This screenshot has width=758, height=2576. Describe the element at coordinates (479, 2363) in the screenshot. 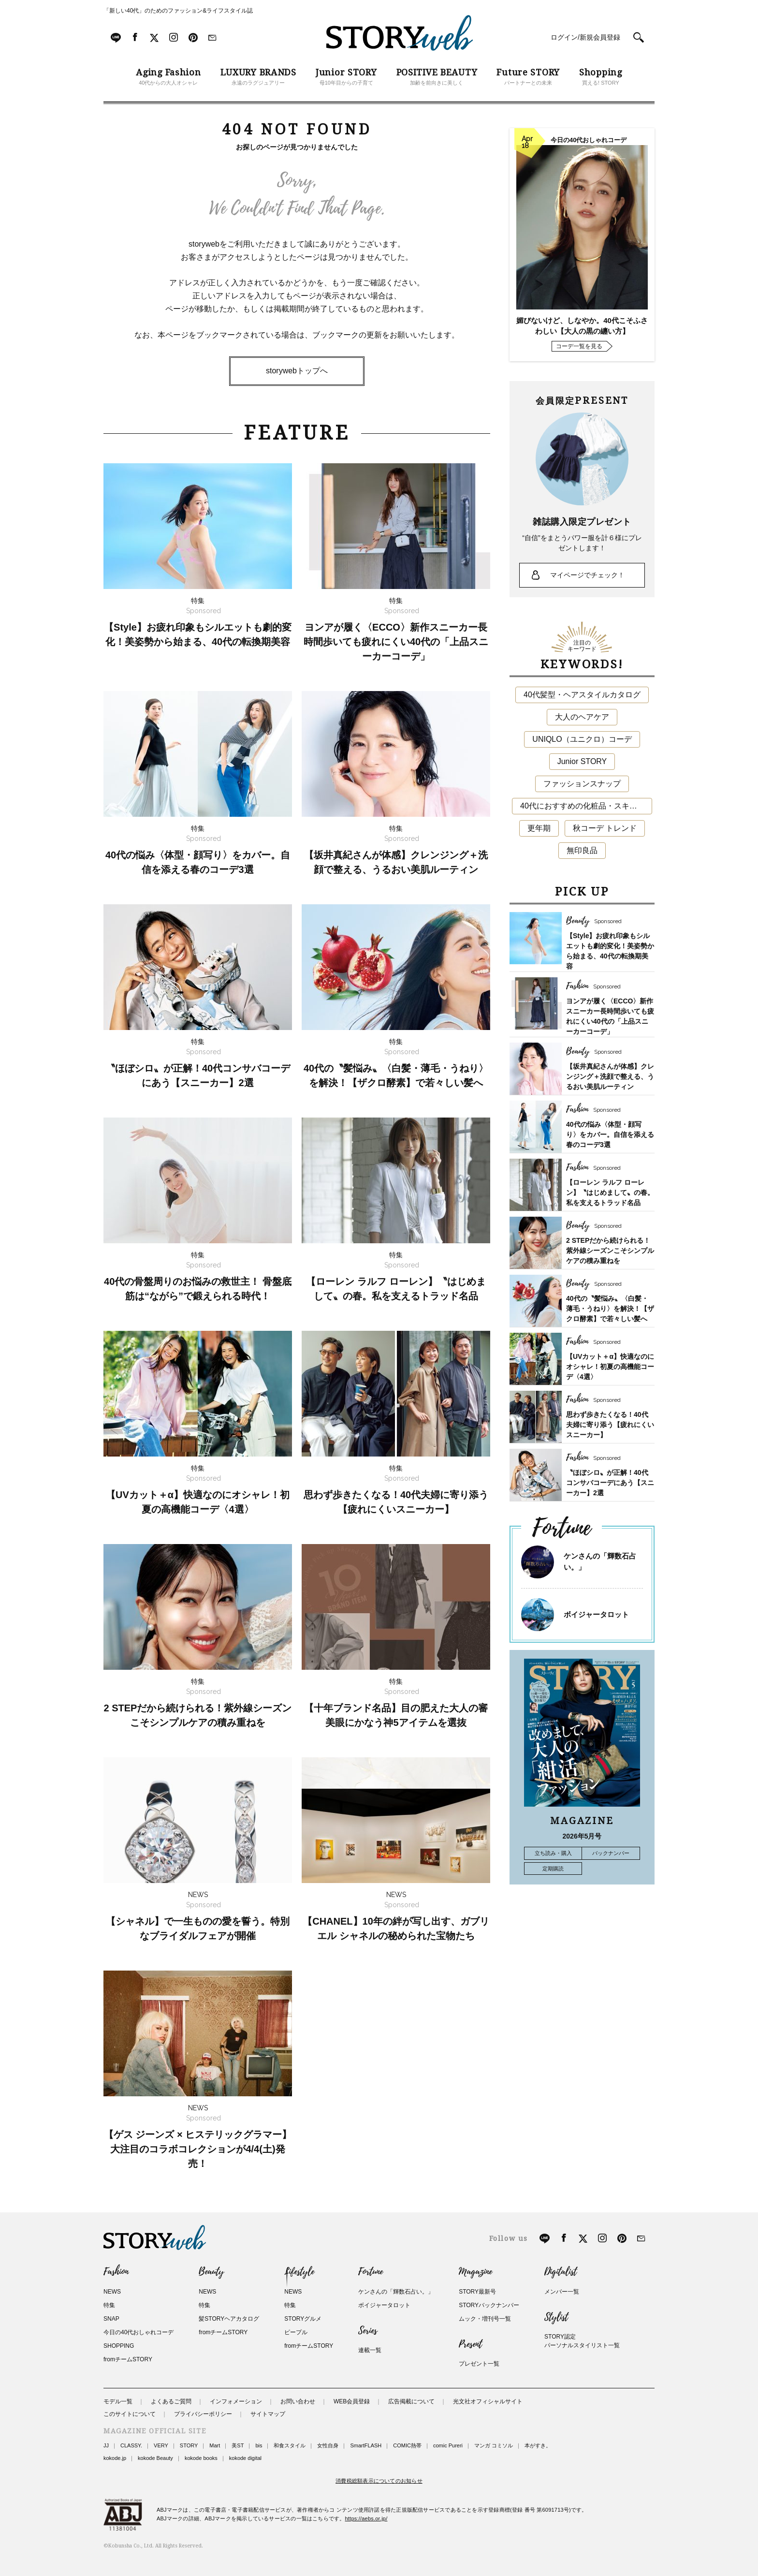

I see `プレゼント一覧` at that location.